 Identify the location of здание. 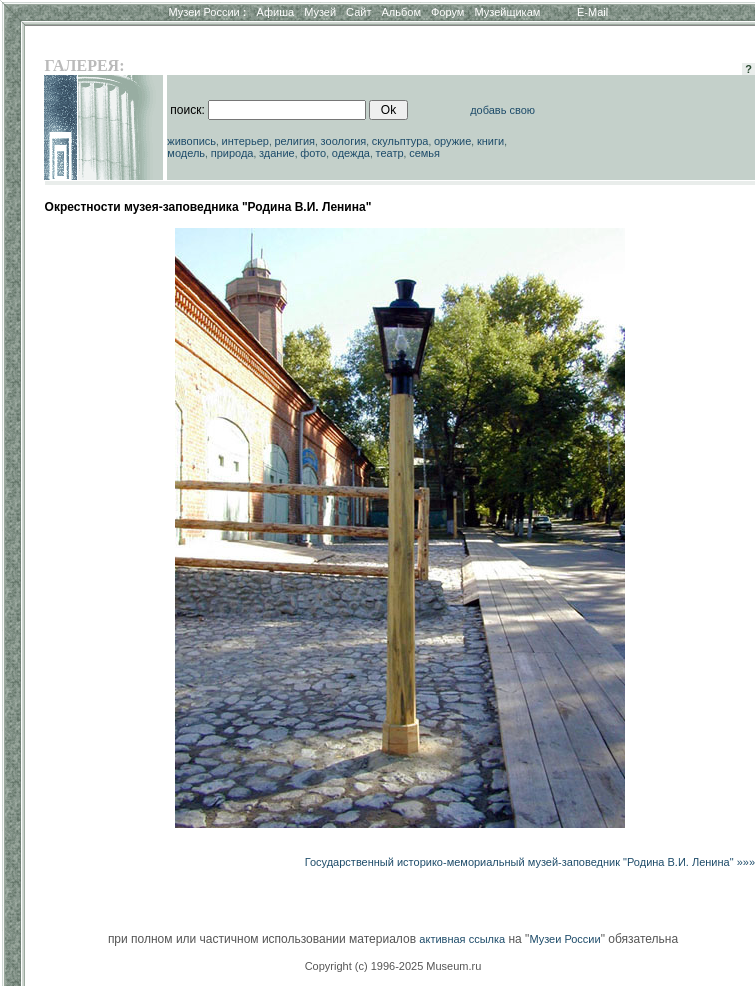
(277, 153).